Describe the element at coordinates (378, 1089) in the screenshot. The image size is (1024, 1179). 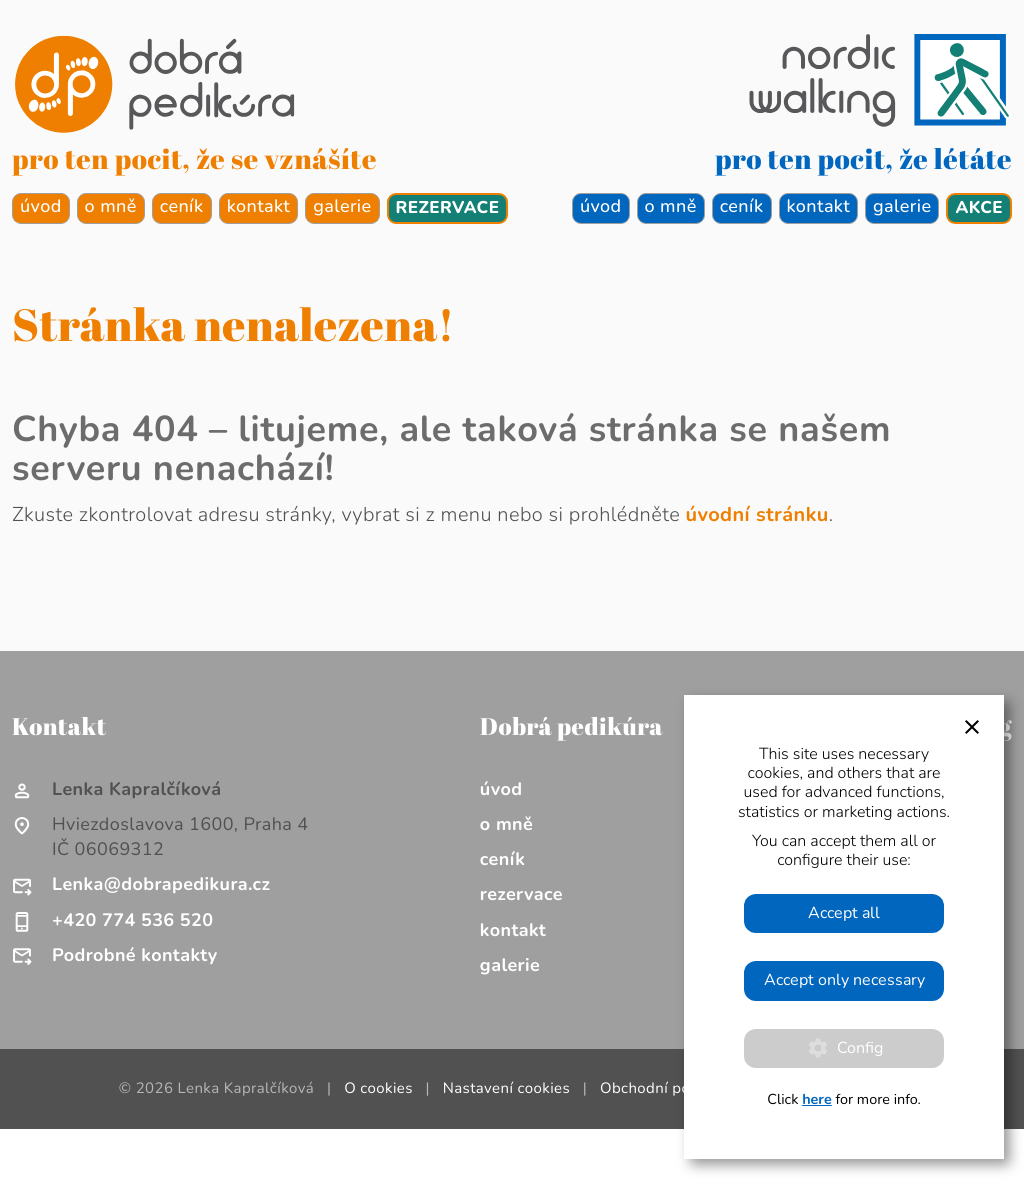
I see `O cookies` at that location.